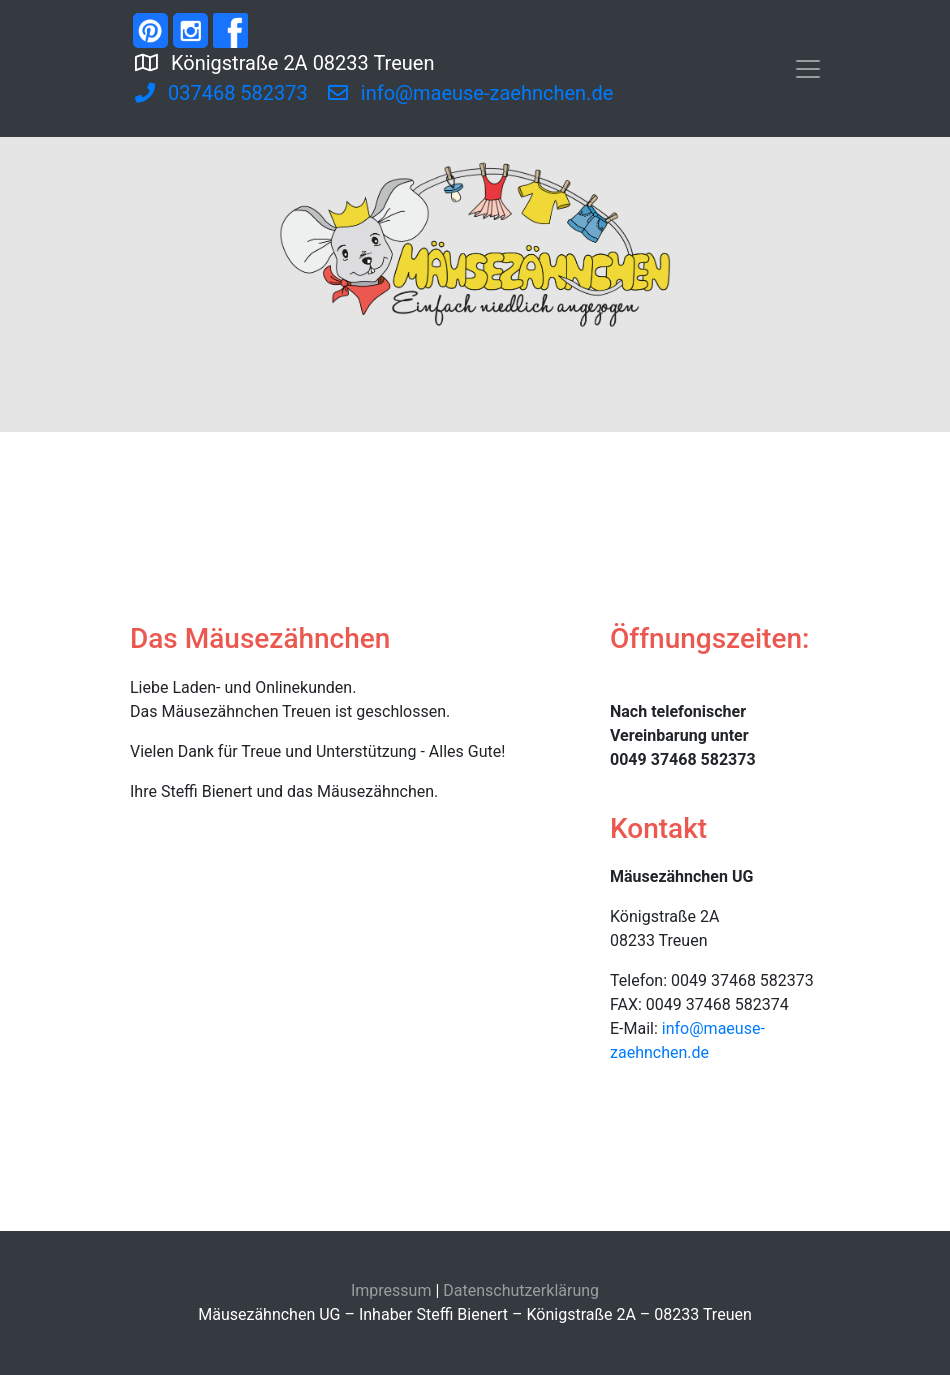 The width and height of the screenshot is (950, 1375). I want to click on Impressum, so click(391, 1290).